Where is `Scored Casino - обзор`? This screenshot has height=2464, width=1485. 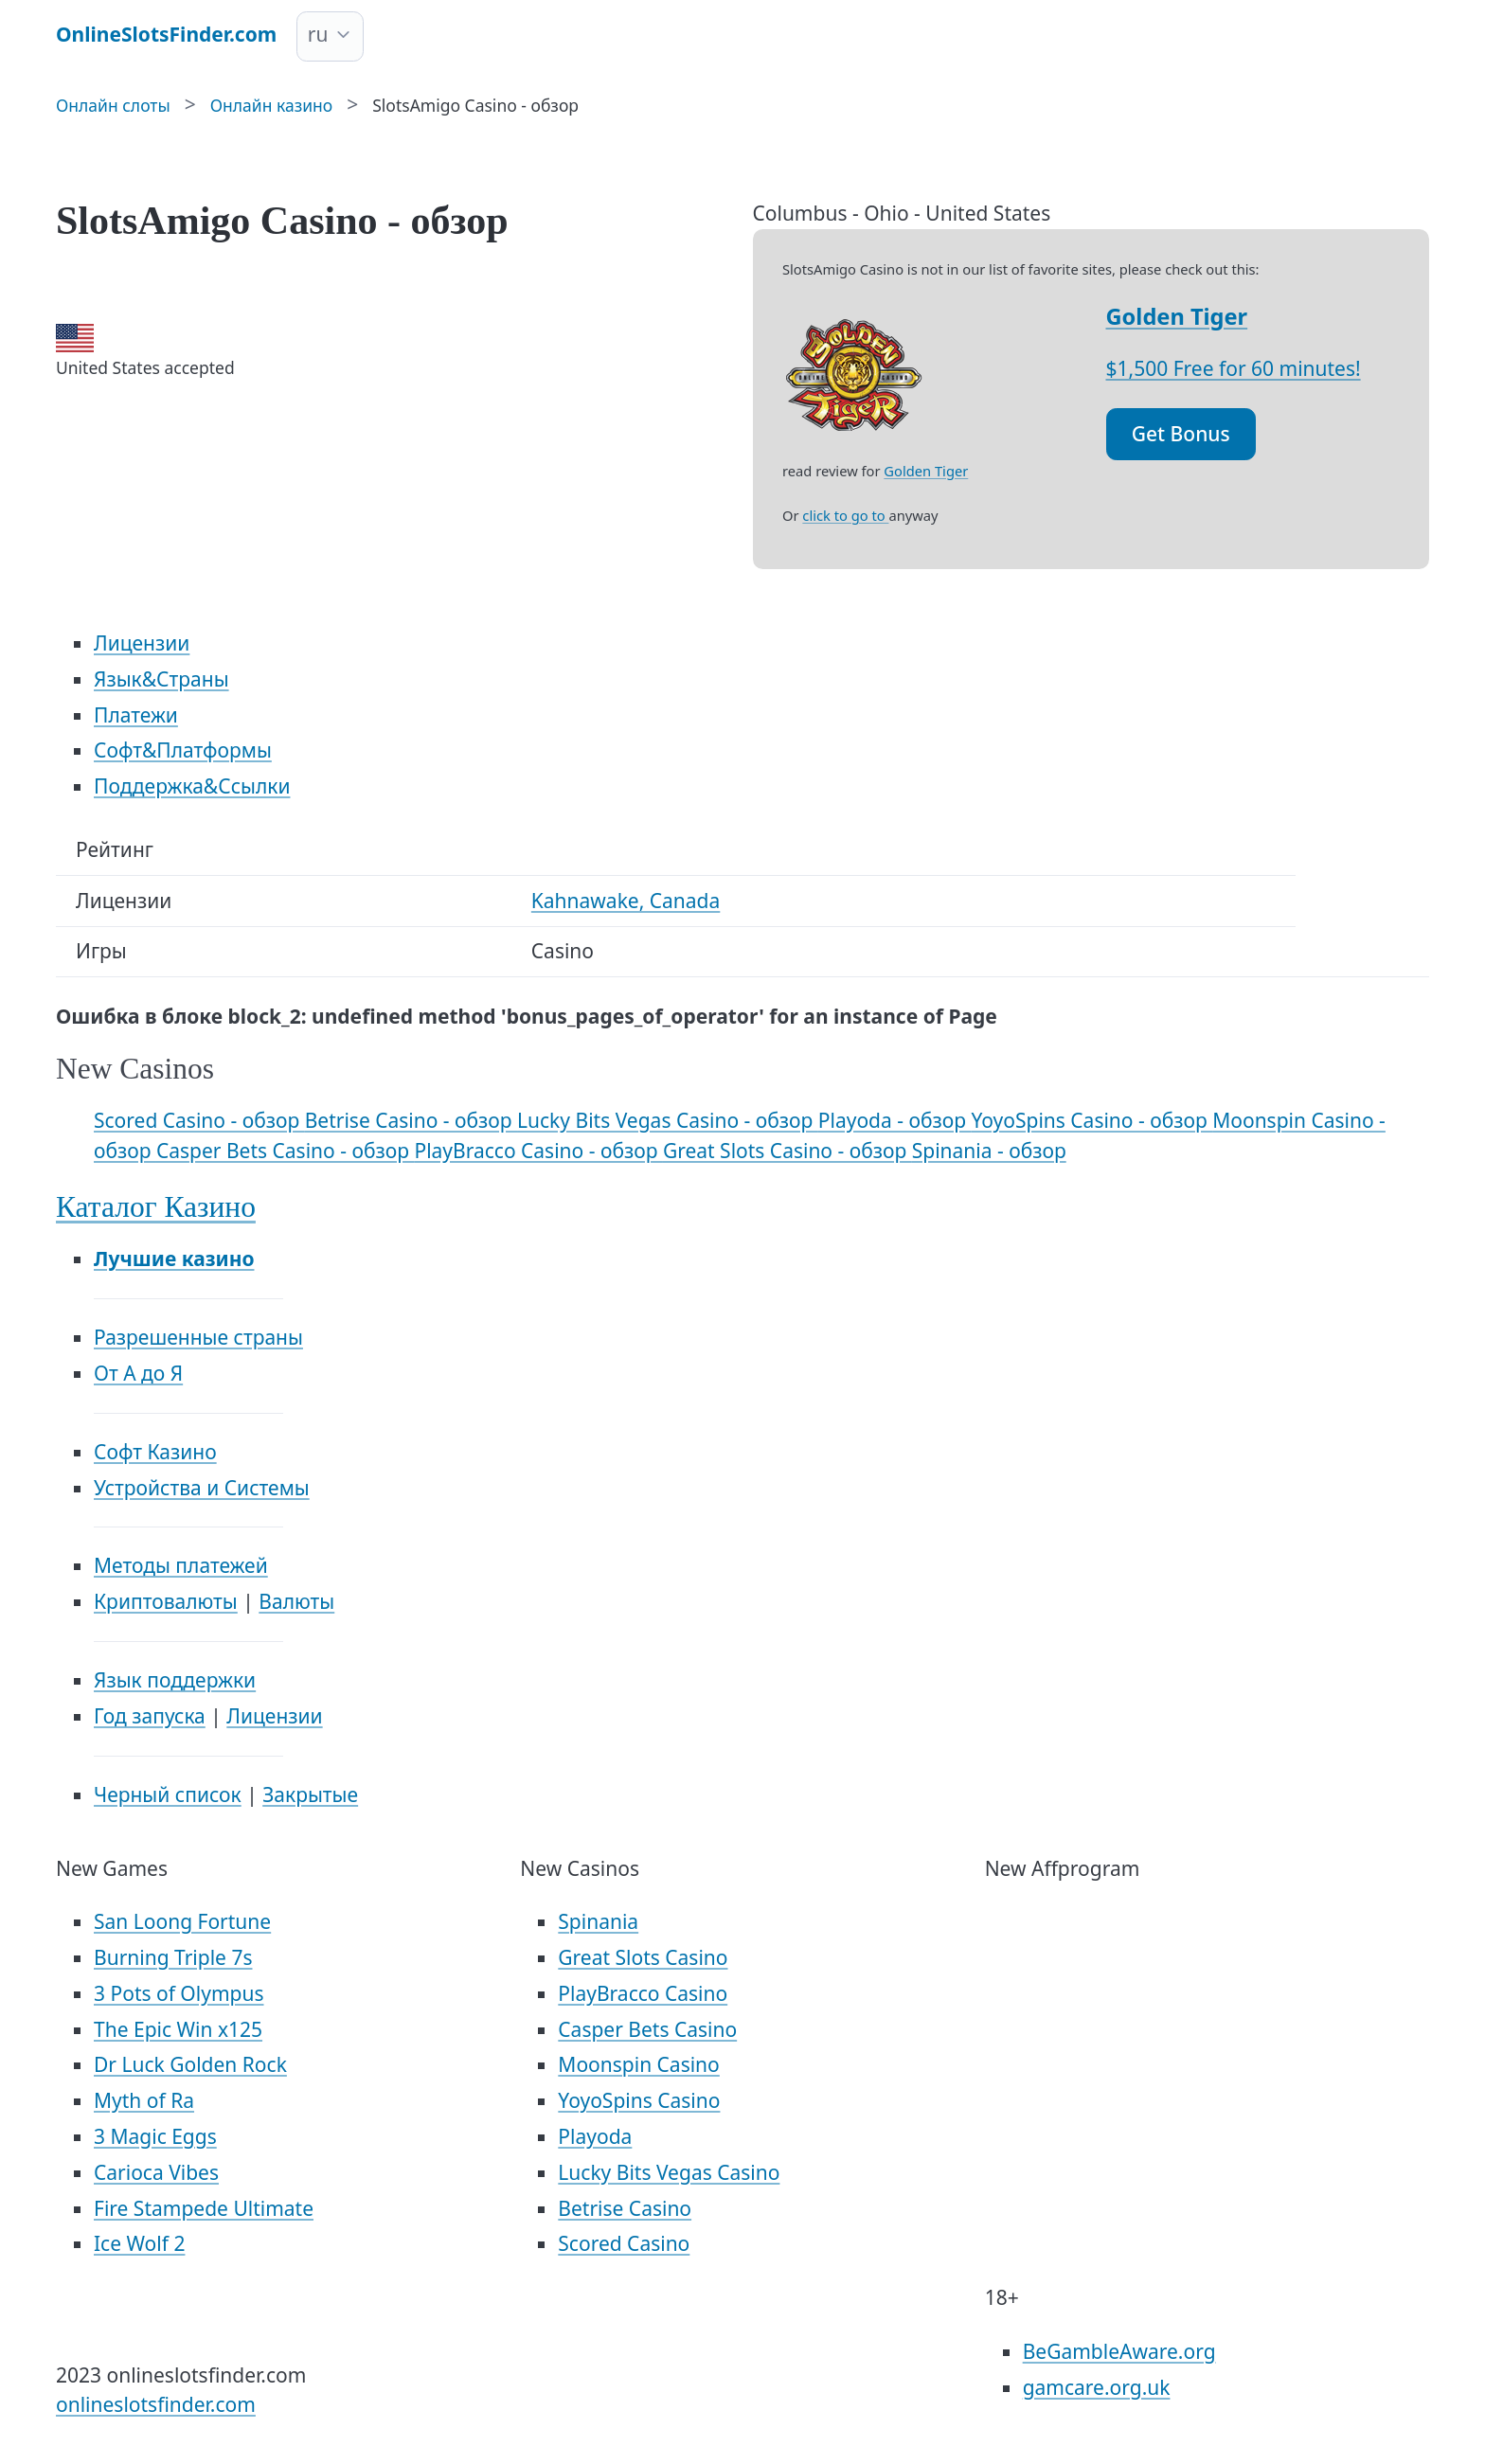
Scored Casino - обзор is located at coordinates (199, 1120).